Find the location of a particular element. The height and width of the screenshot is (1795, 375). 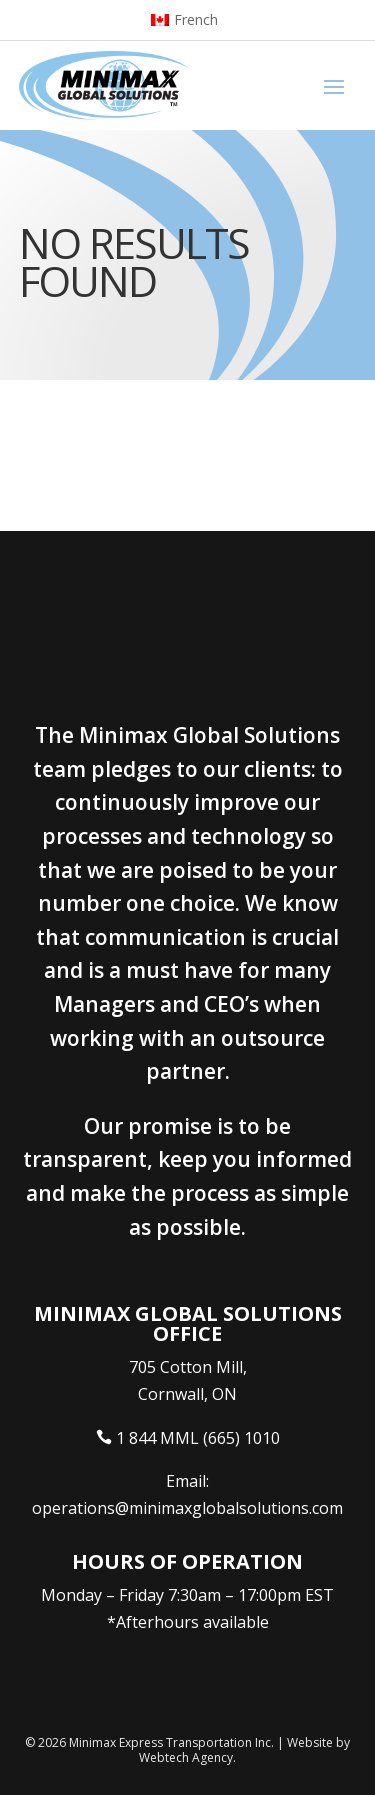

1 844 MML (665) 1010 is located at coordinates (198, 1438).